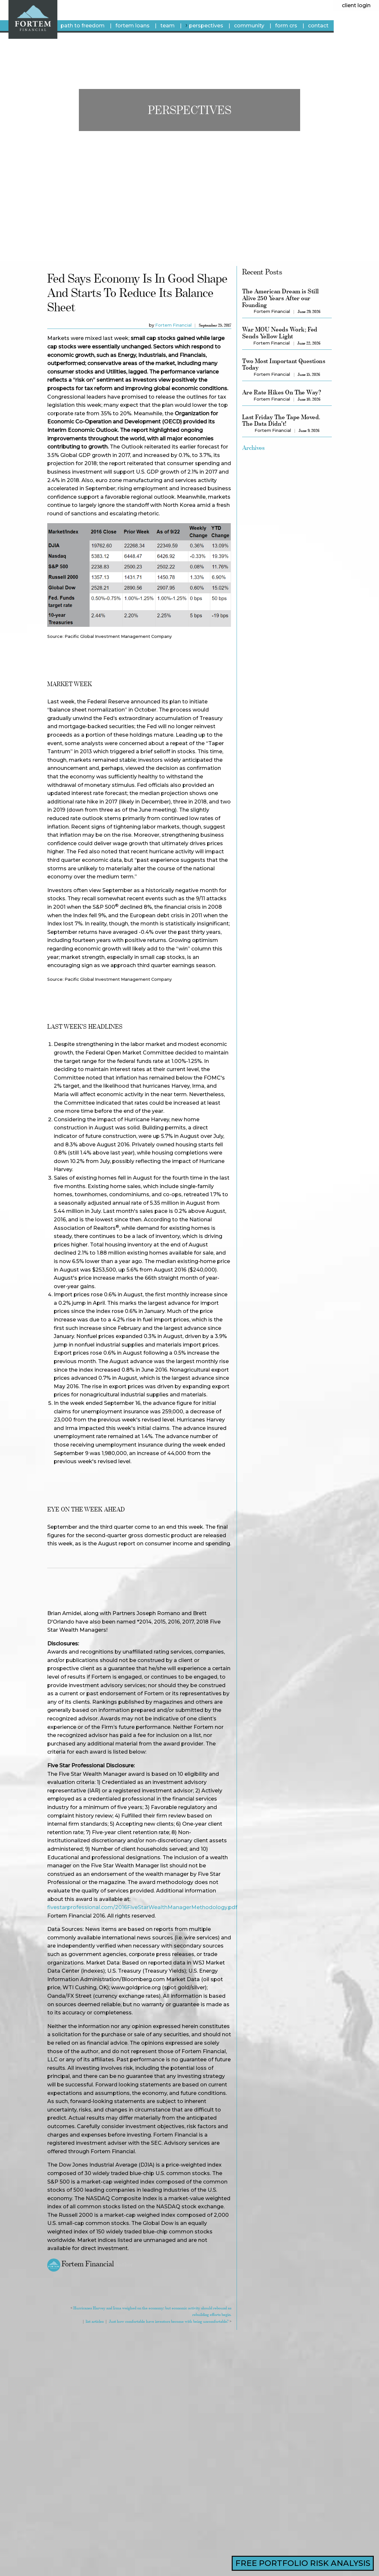  Describe the element at coordinates (286, 25) in the screenshot. I see `Form CRS` at that location.